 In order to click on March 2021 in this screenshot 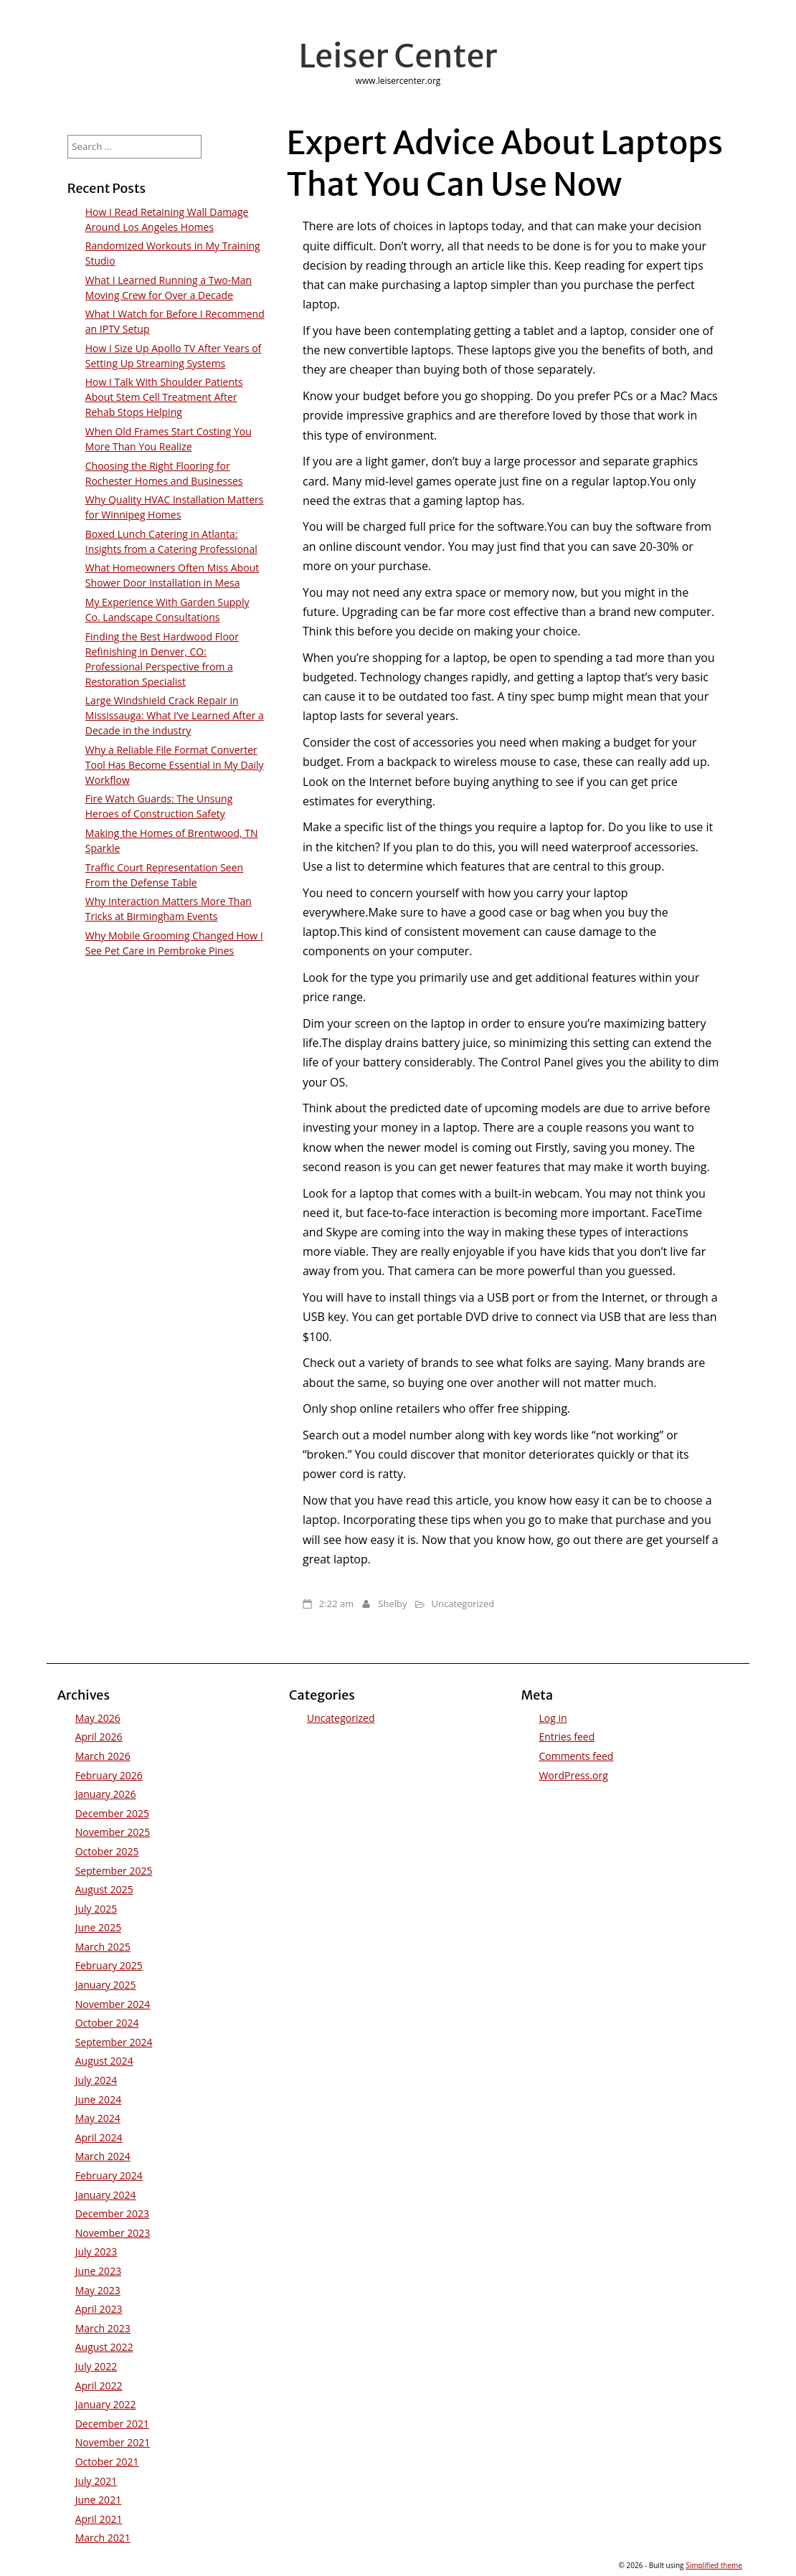, I will do `click(103, 2537)`.